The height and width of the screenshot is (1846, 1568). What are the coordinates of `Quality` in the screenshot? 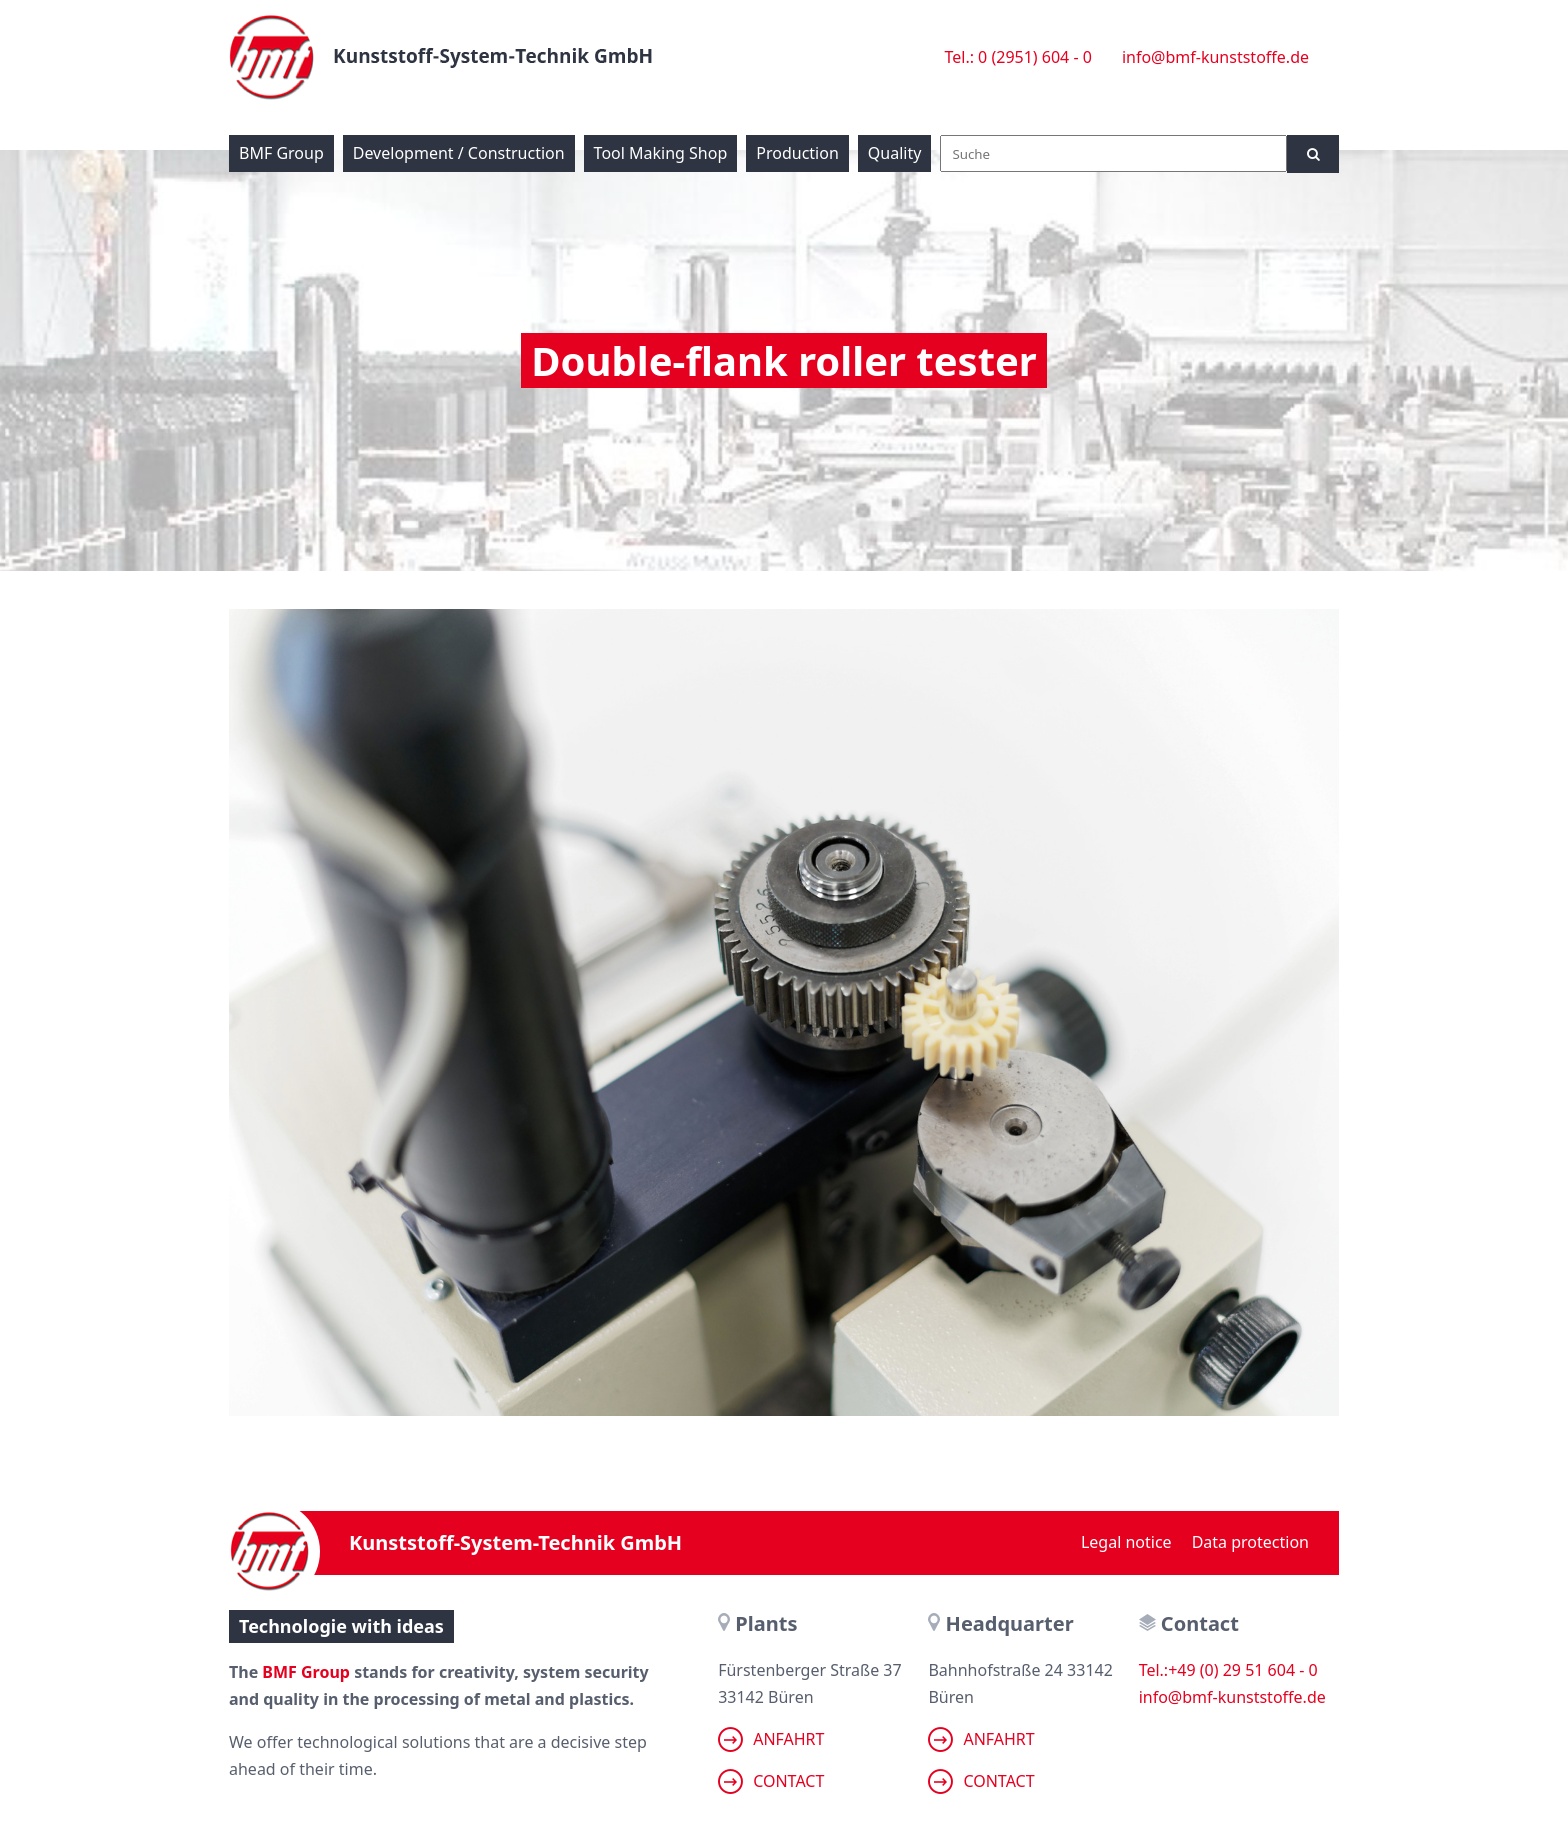 It's located at (895, 153).